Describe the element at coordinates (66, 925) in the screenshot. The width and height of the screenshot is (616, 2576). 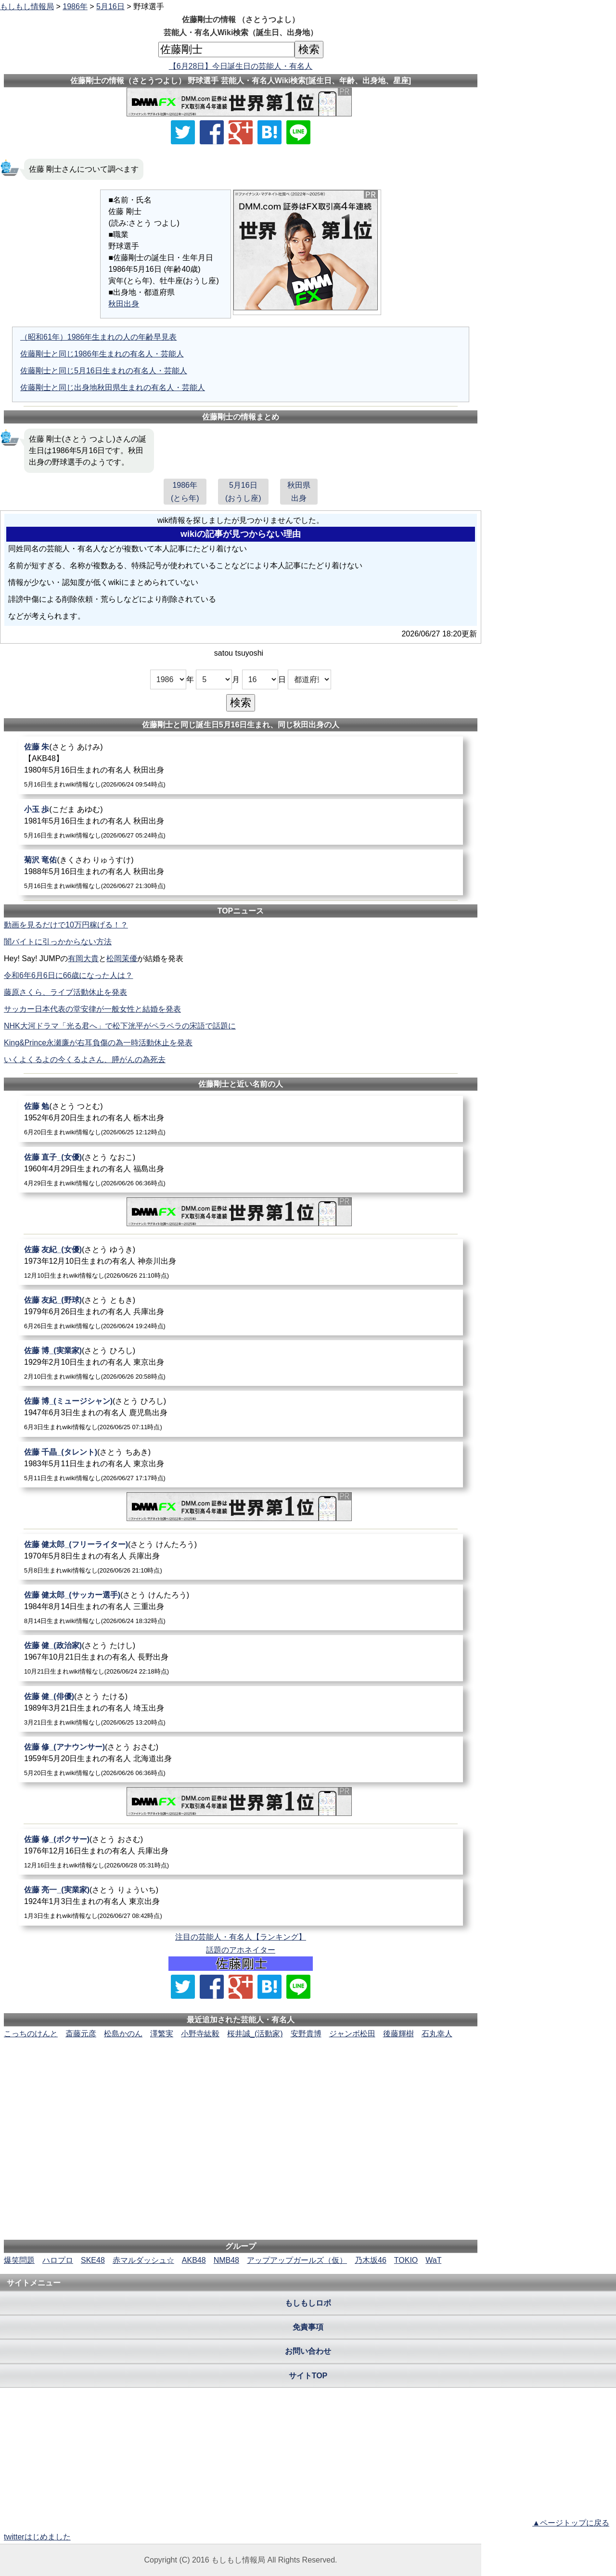
I see `動画を見るだけで10万円稼げる！？` at that location.